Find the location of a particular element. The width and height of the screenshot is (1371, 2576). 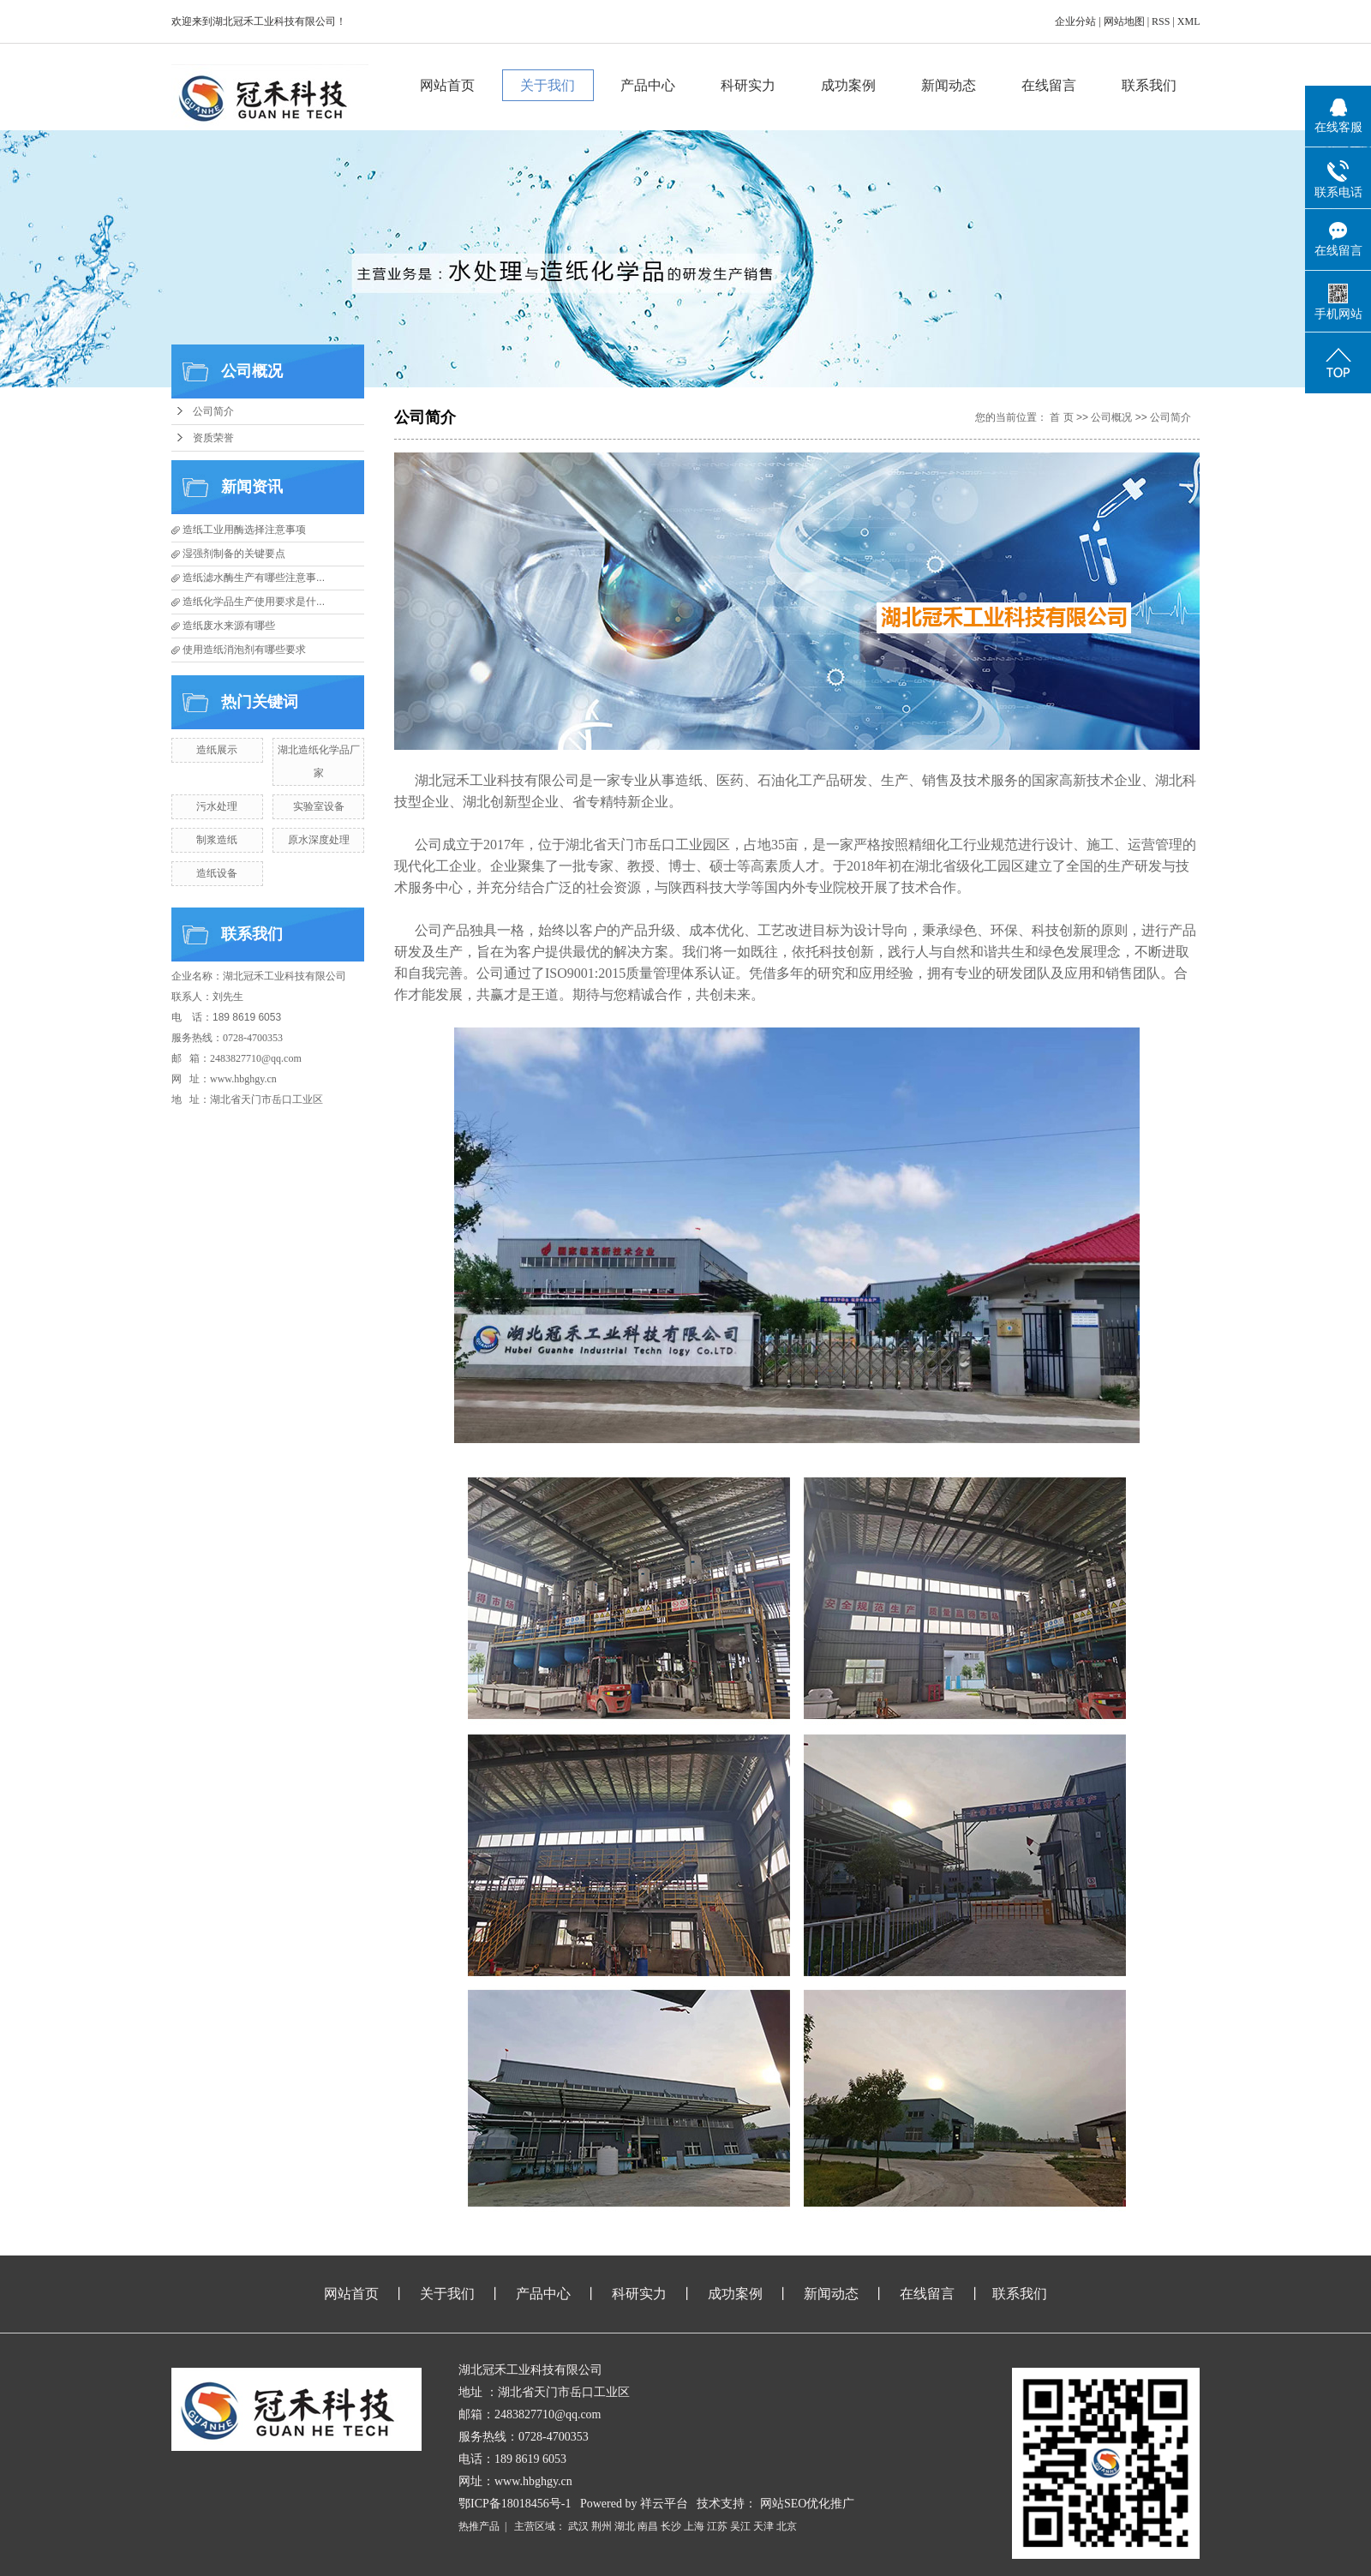

实验室设备 is located at coordinates (318, 806).